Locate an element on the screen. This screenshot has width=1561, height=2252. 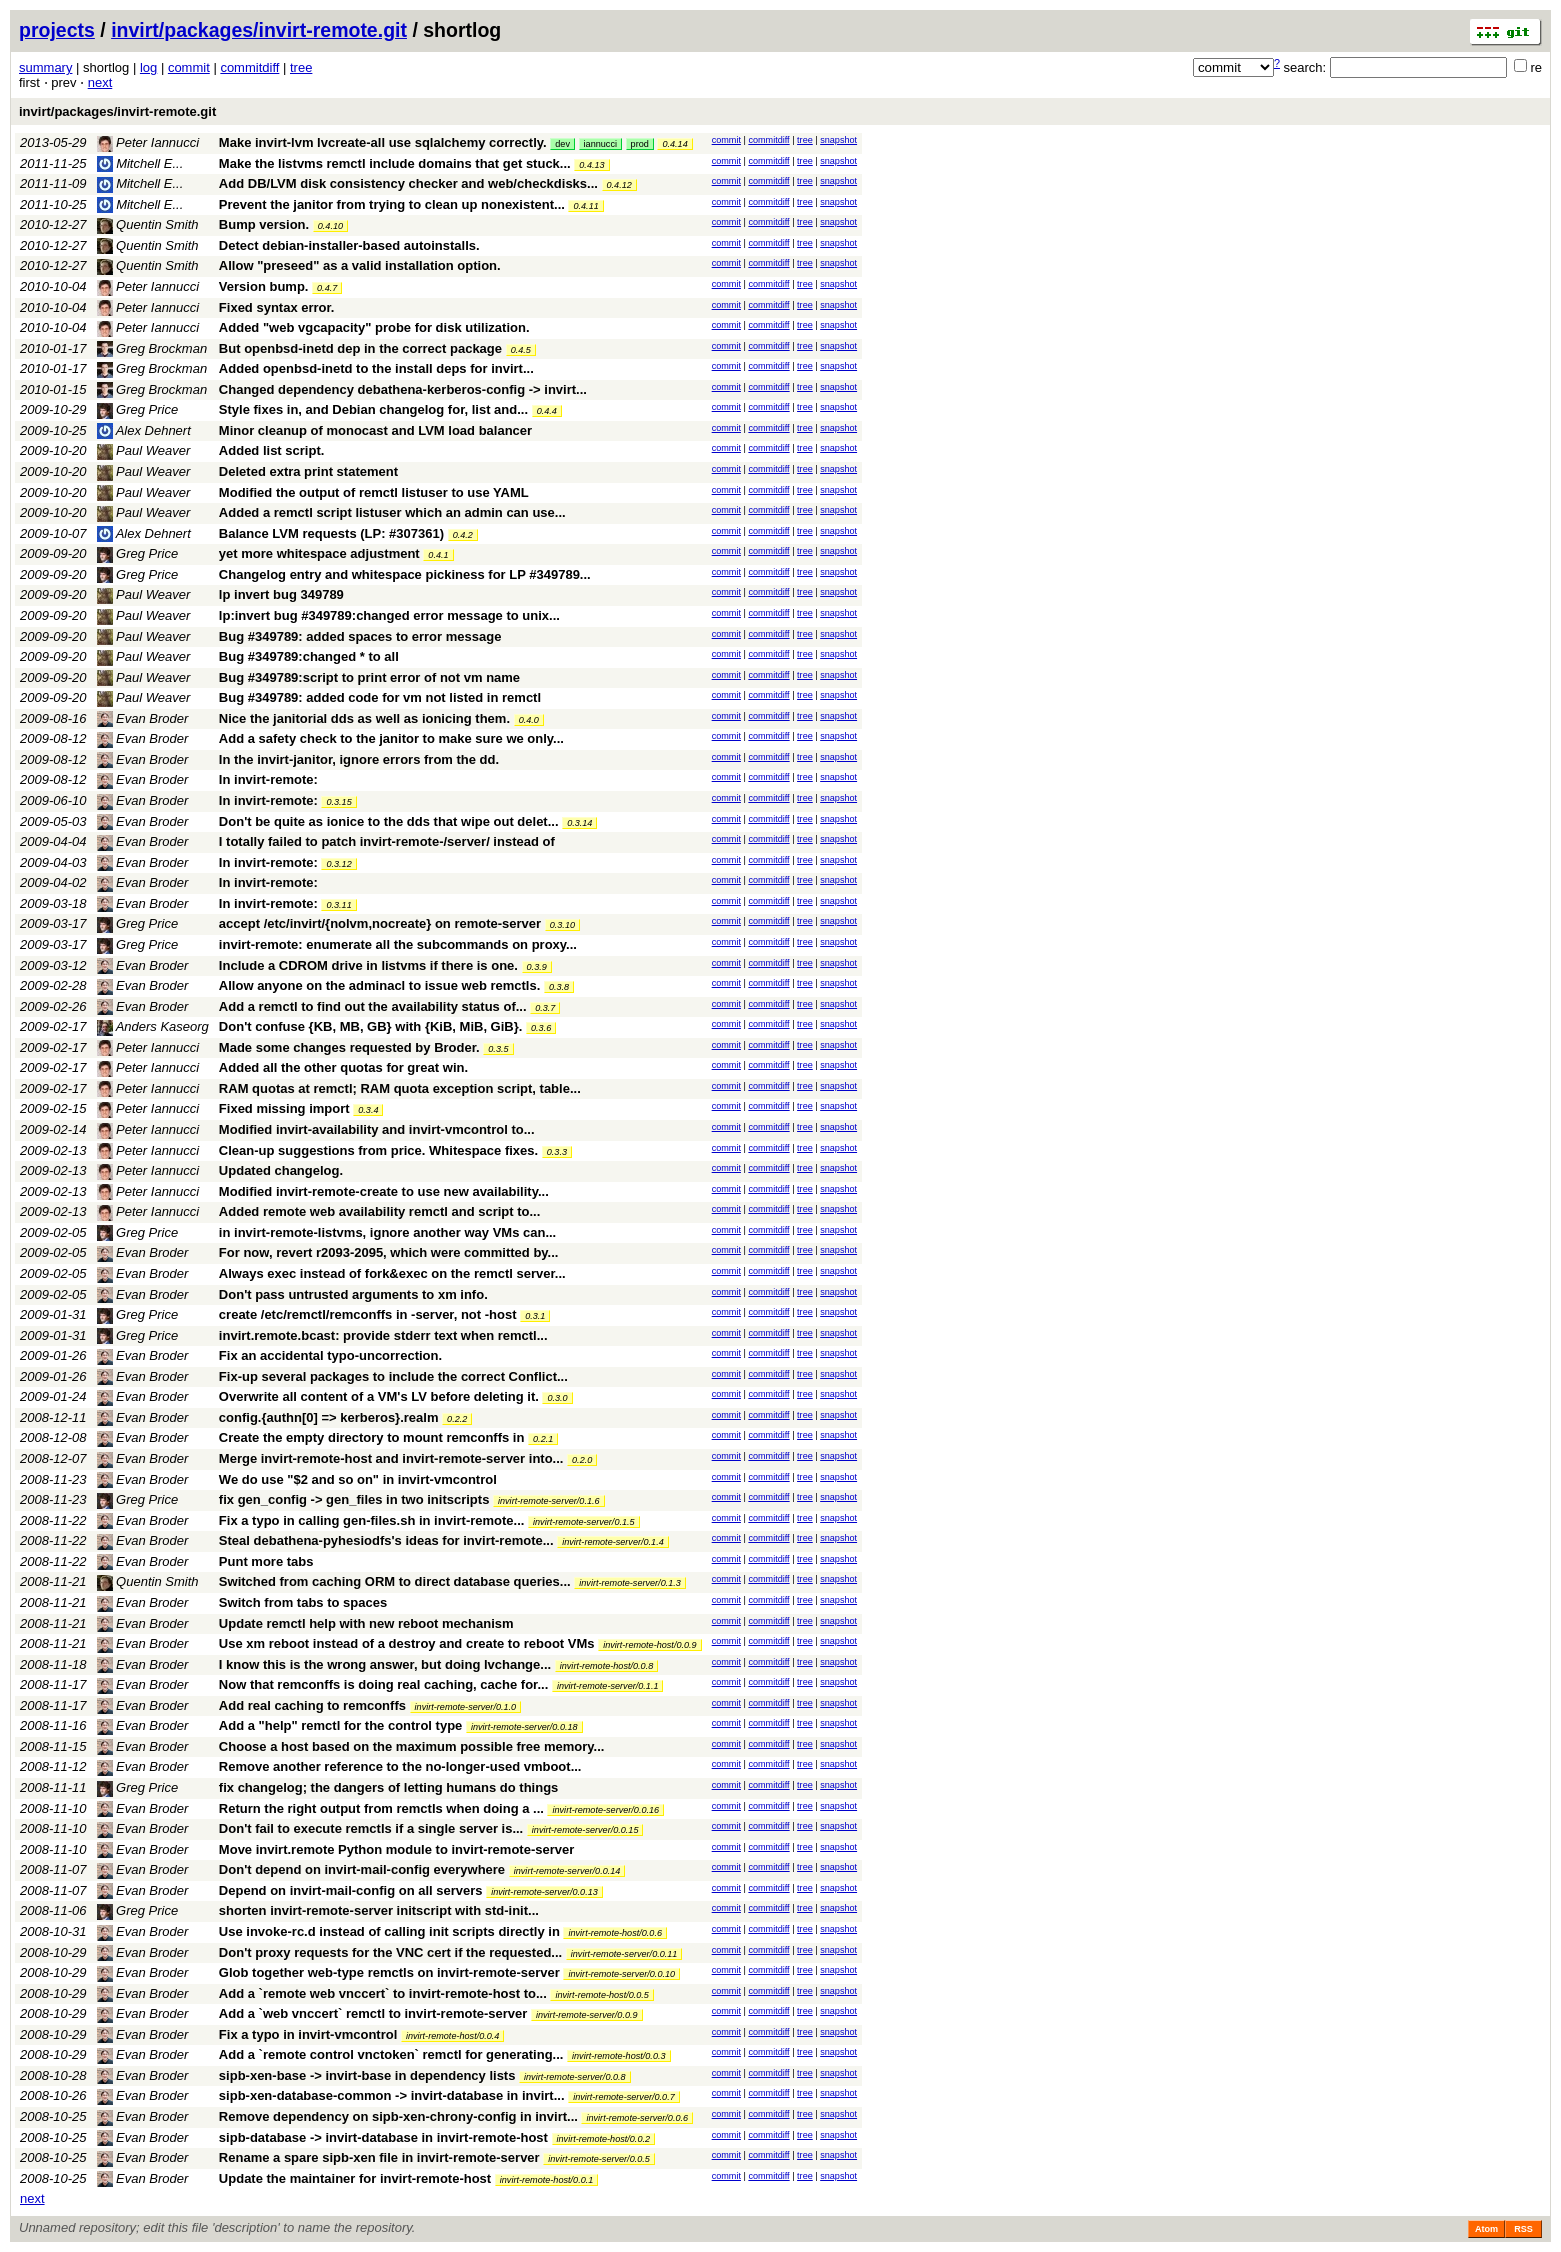
0.4.1 is located at coordinates (438, 555).